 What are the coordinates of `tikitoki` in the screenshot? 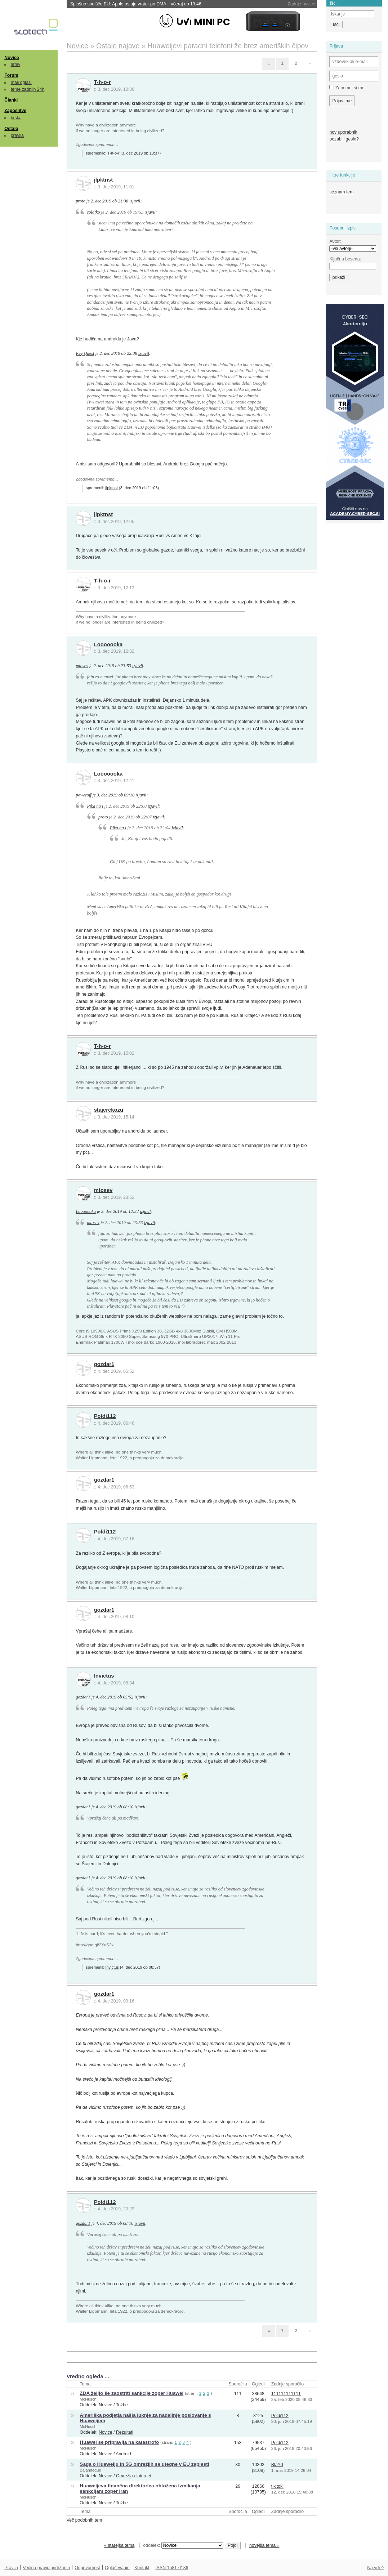 It's located at (277, 2486).